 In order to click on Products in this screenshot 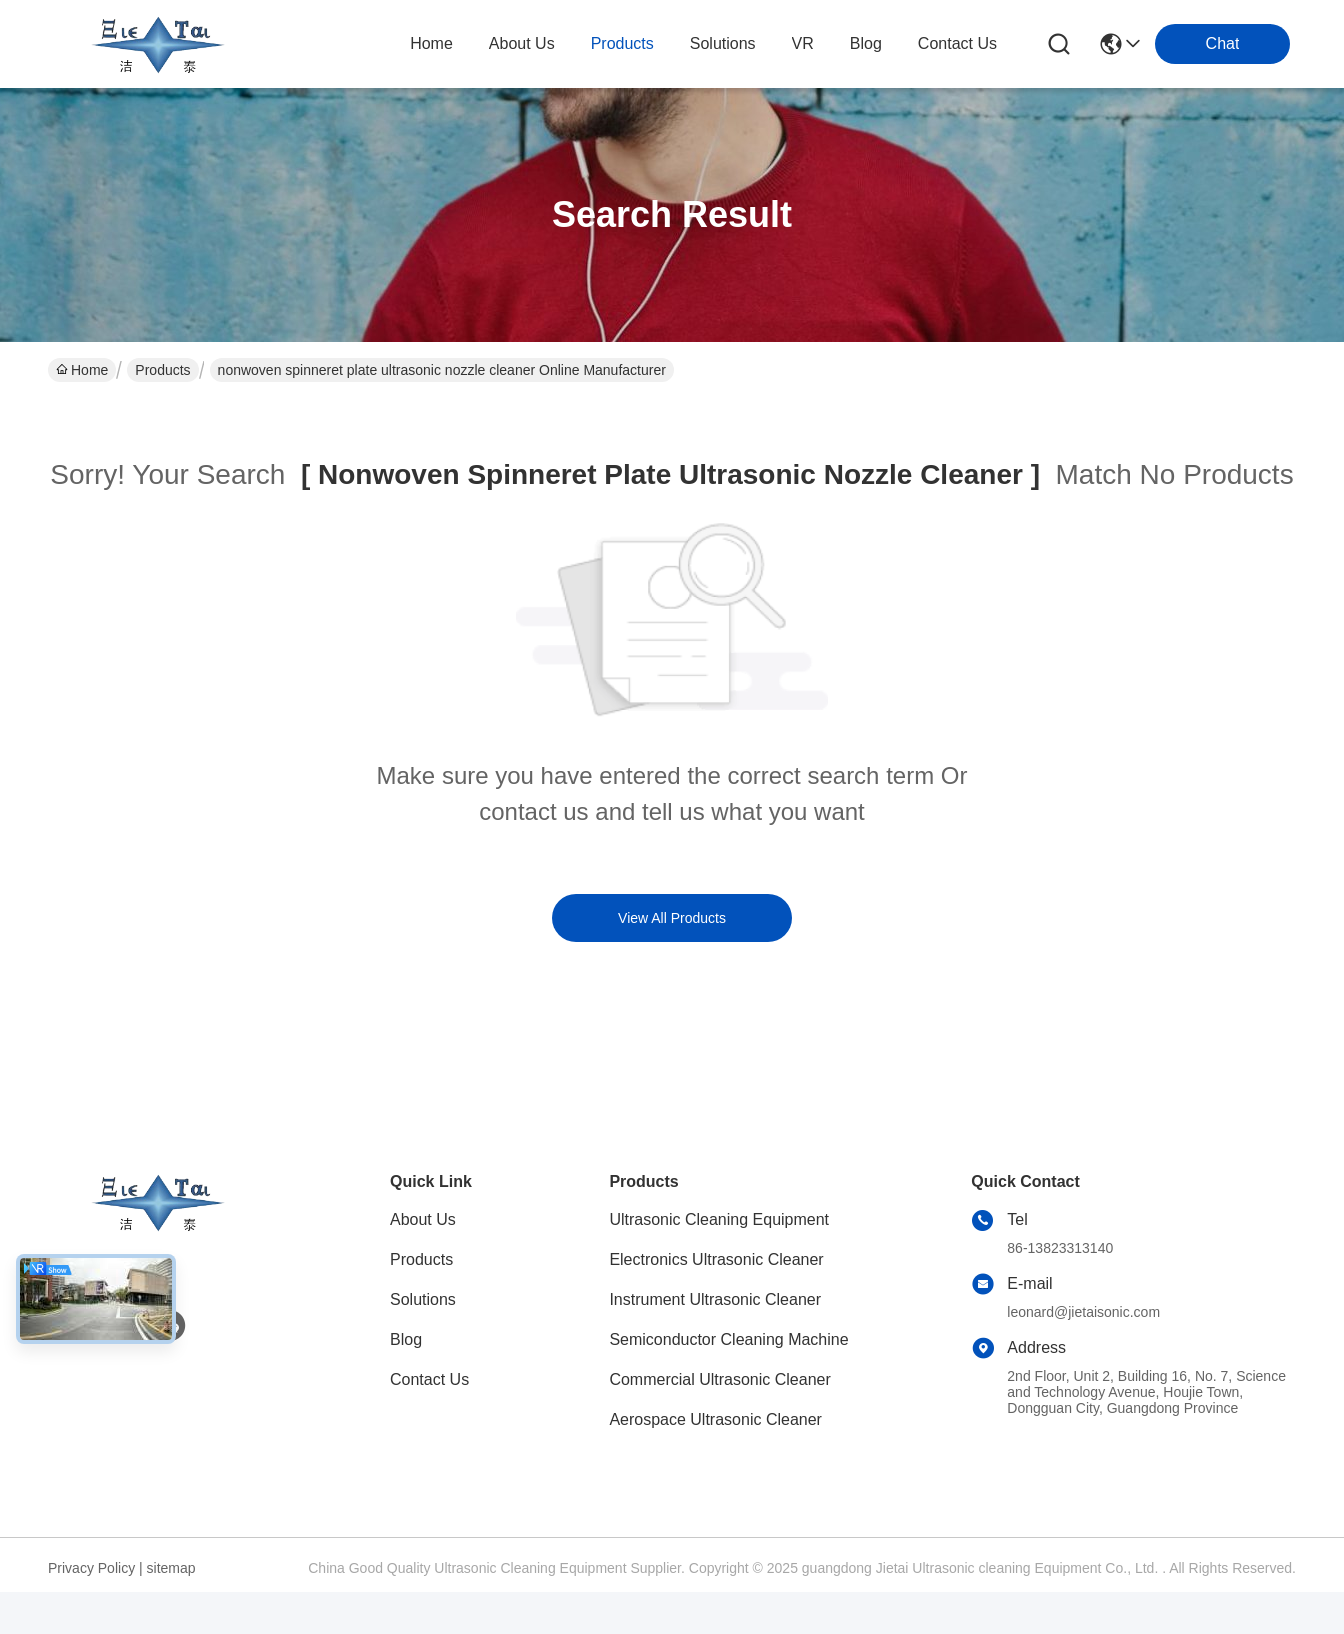, I will do `click(162, 370)`.